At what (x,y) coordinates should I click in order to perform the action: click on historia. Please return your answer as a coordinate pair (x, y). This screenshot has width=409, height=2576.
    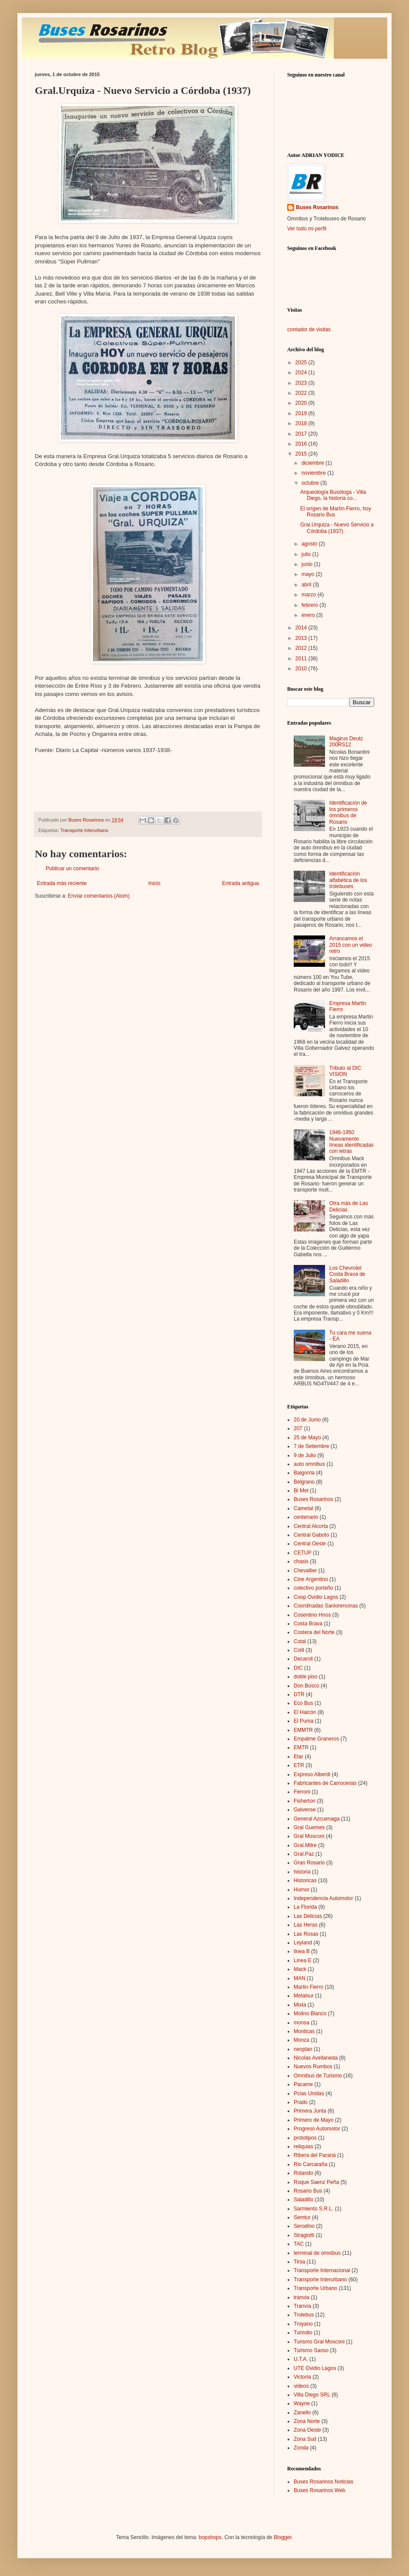
    Looking at the image, I should click on (302, 1872).